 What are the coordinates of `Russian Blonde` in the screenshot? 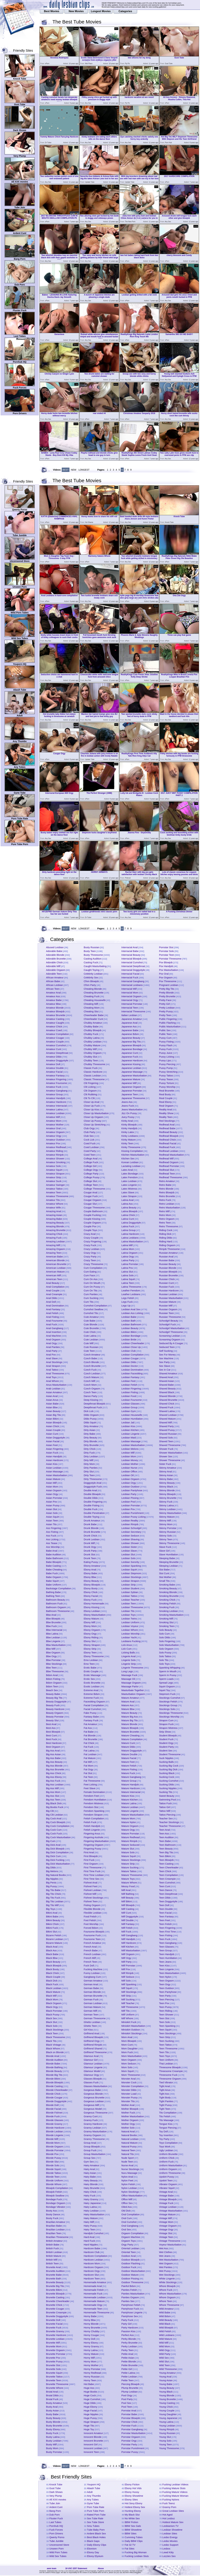 It's located at (167, 1267).